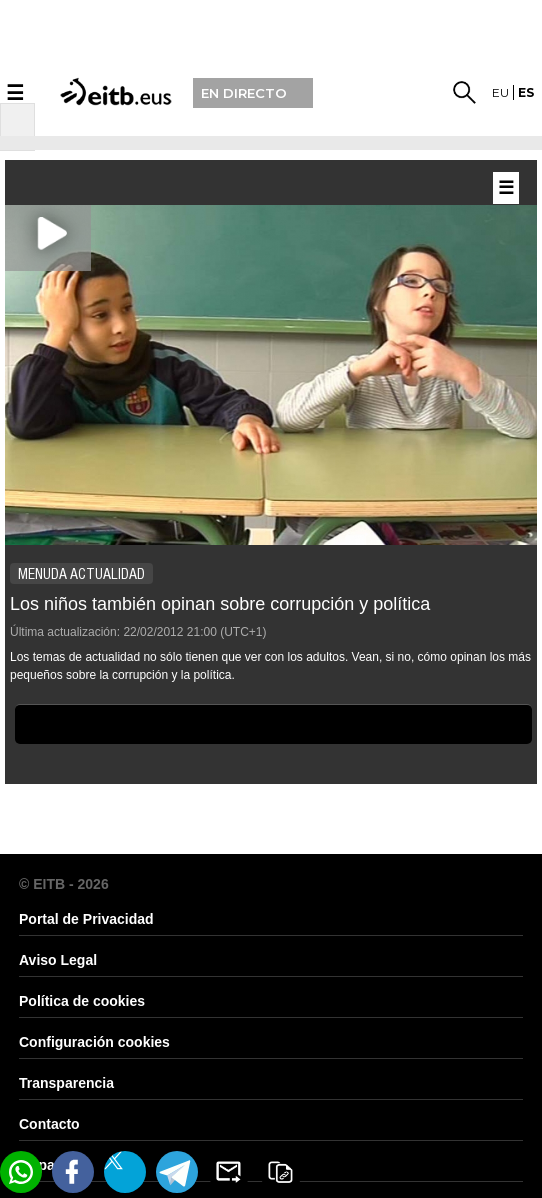 The width and height of the screenshot is (542, 1198). Describe the element at coordinates (82, 1001) in the screenshot. I see `Política de cookies` at that location.